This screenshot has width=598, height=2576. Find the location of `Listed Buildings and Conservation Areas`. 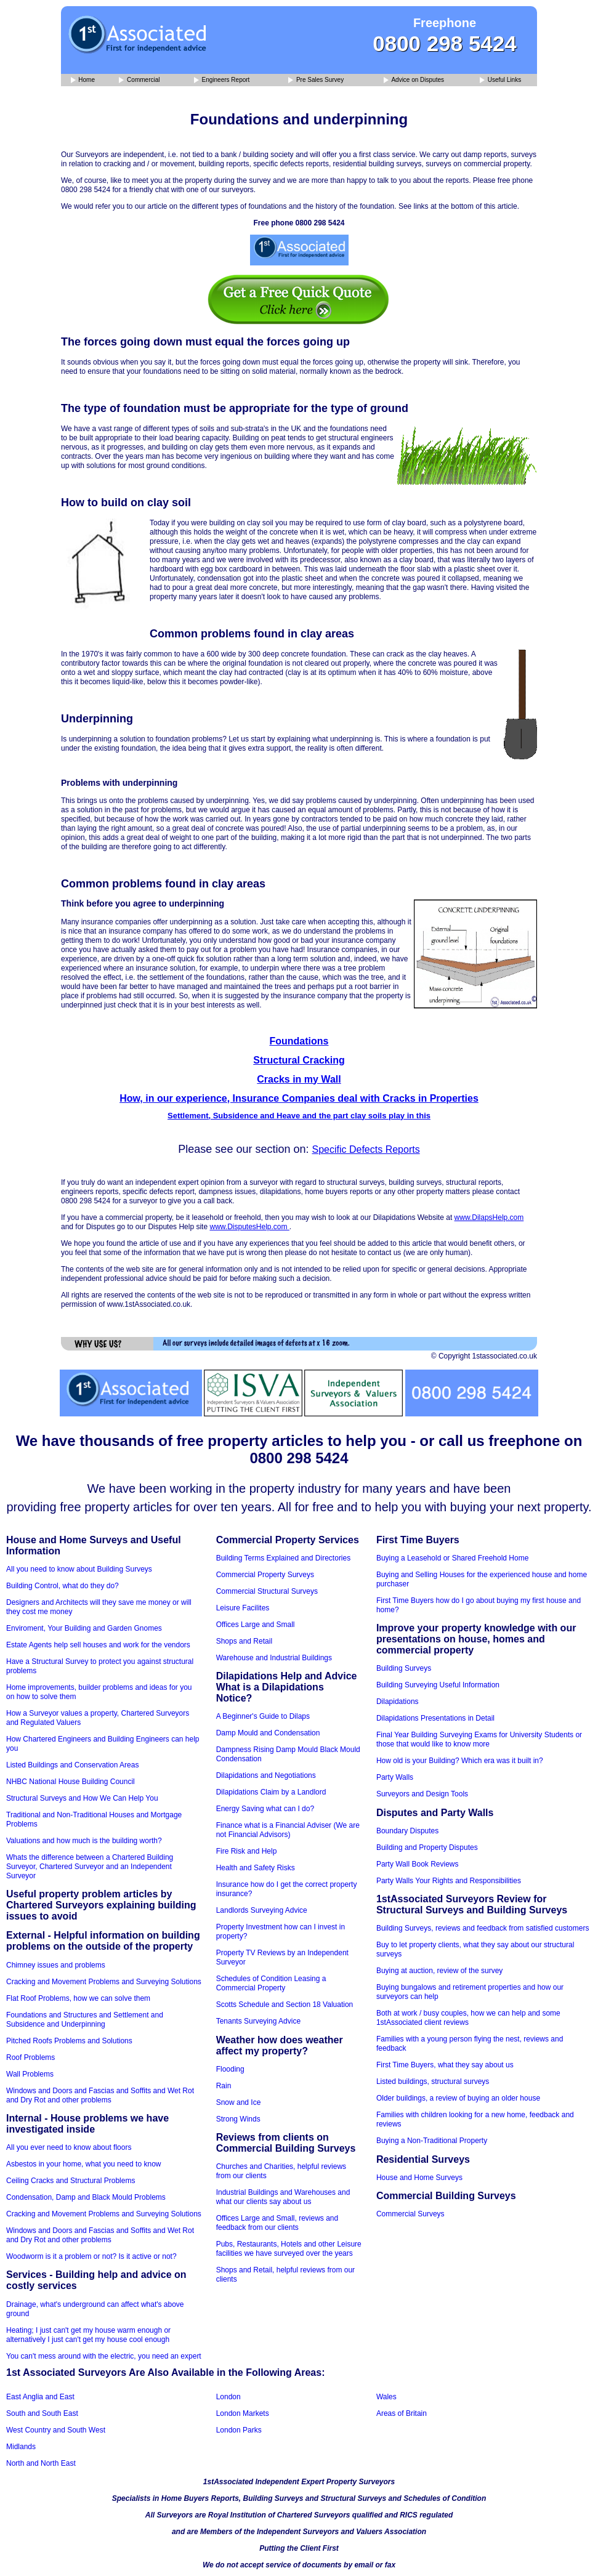

Listed Buildings and Conservation Areas is located at coordinates (72, 1765).